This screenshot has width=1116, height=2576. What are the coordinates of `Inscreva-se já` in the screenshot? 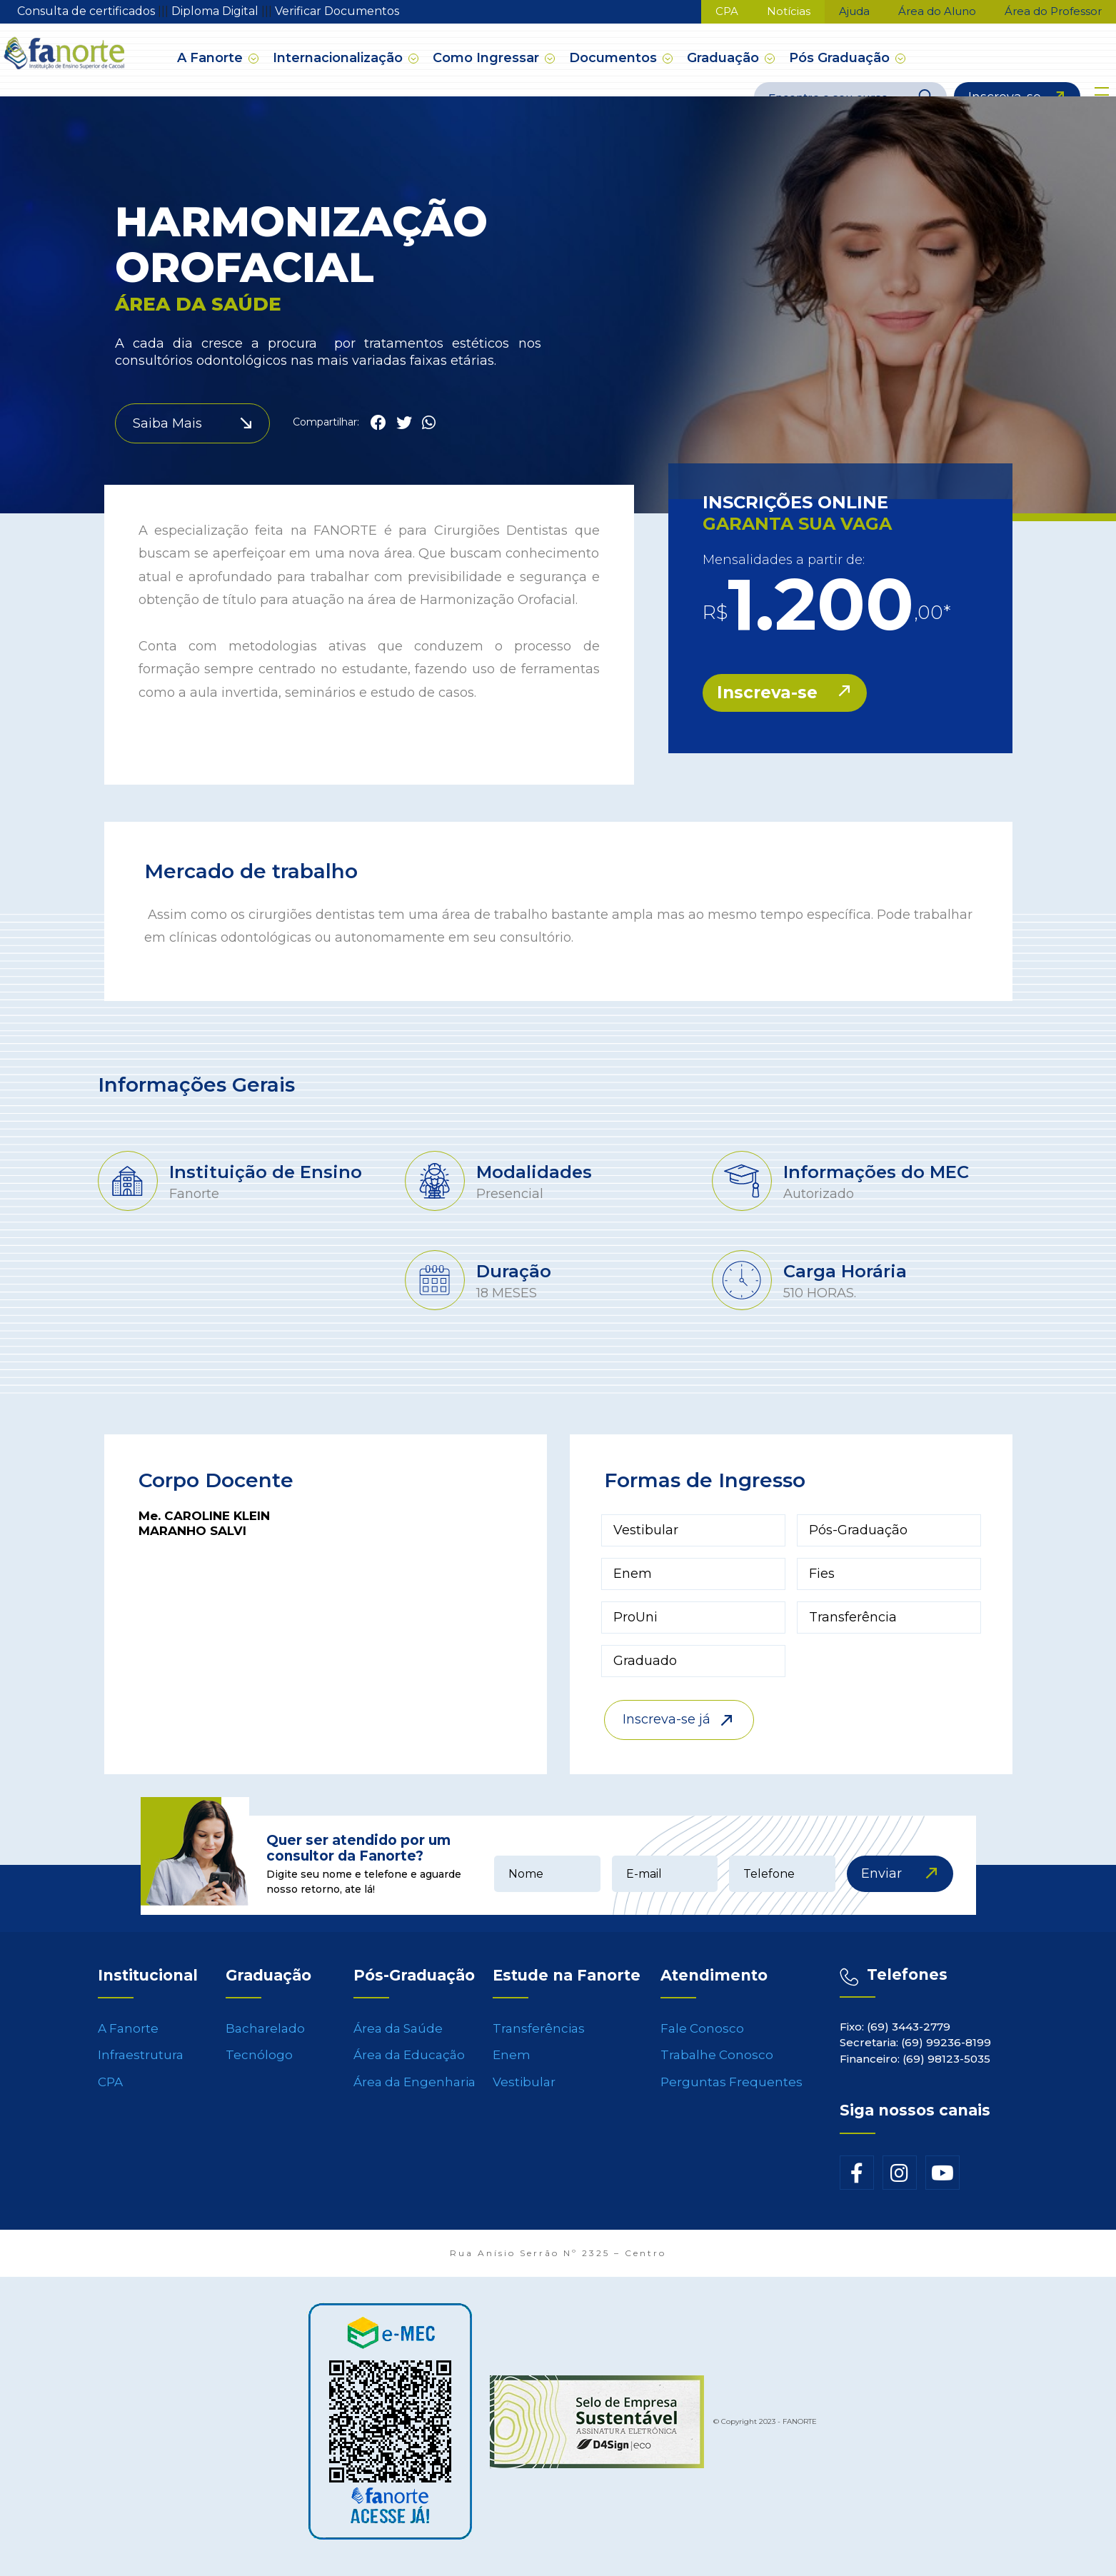 It's located at (666, 1719).